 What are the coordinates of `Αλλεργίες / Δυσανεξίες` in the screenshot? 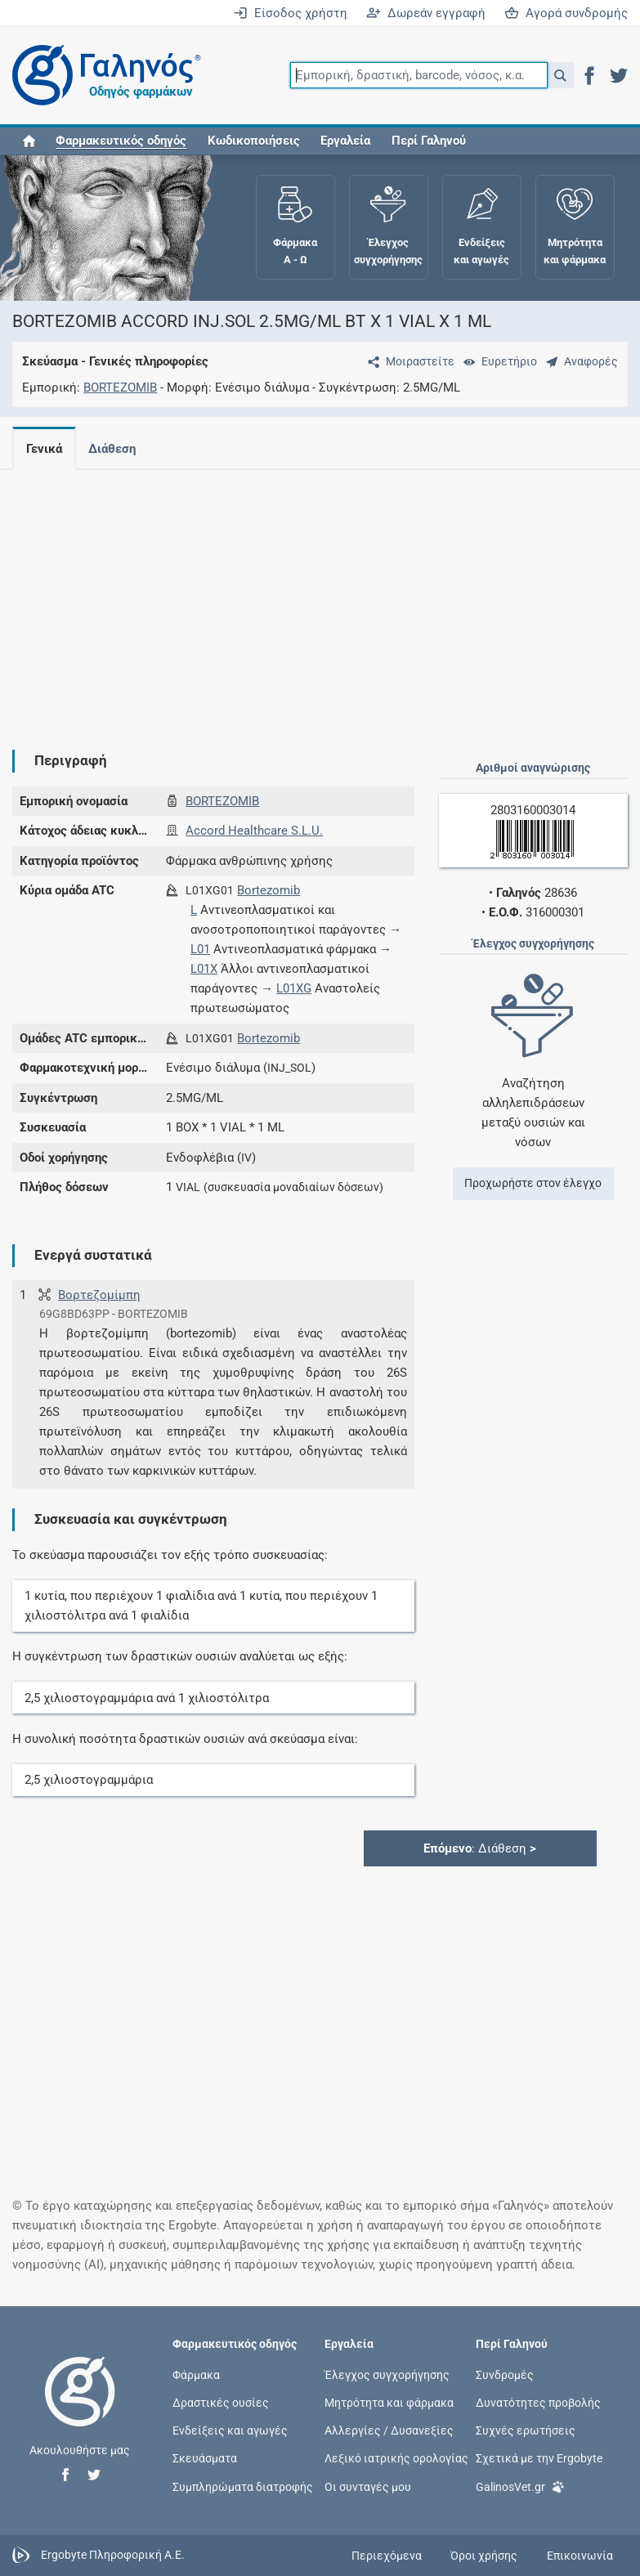 It's located at (389, 2430).